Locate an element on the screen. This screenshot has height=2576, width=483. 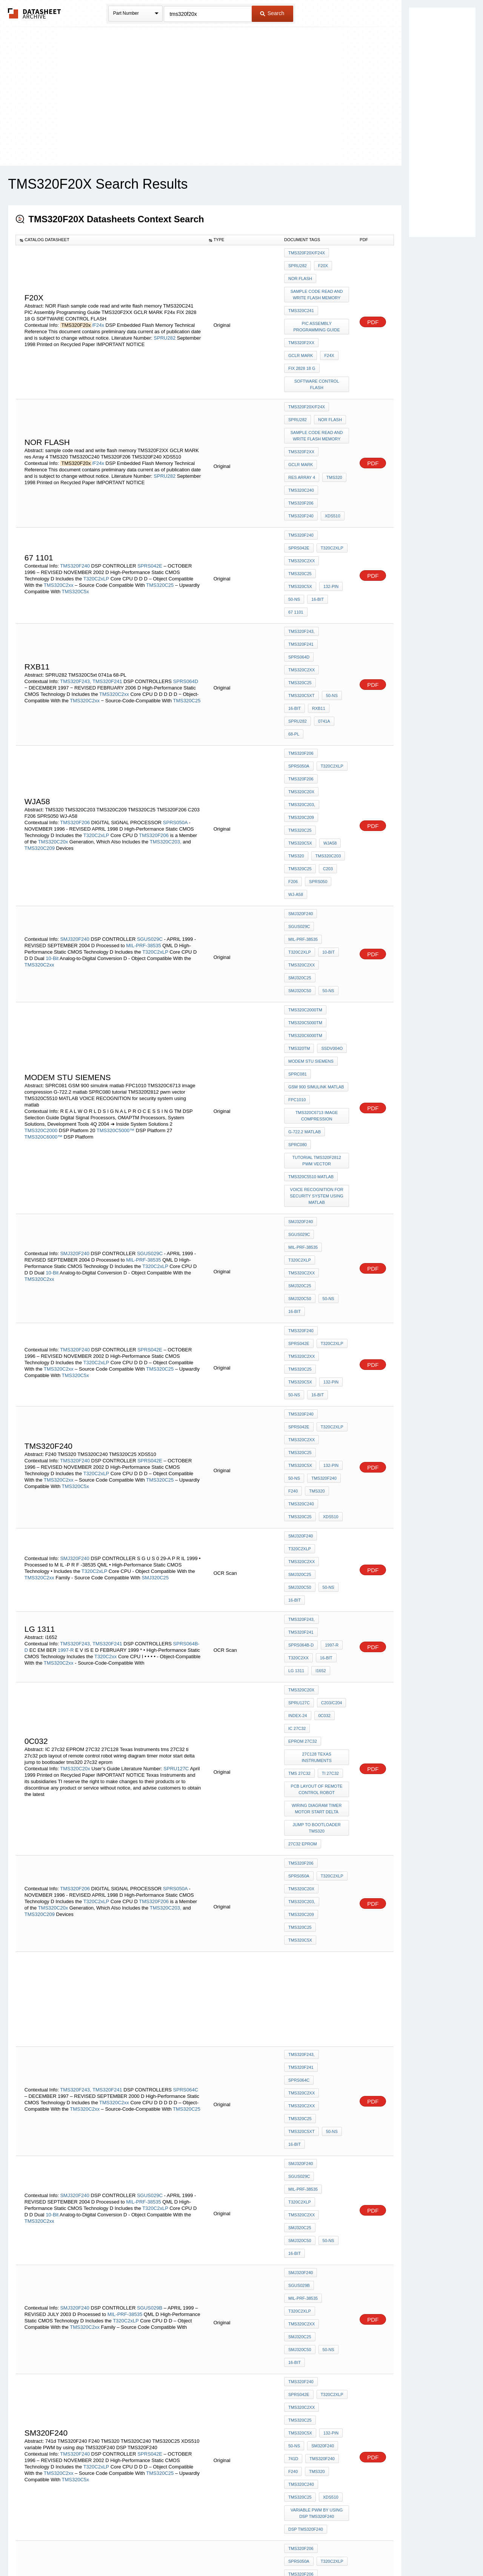
[columnheader] is located at coordinates (110, 240).